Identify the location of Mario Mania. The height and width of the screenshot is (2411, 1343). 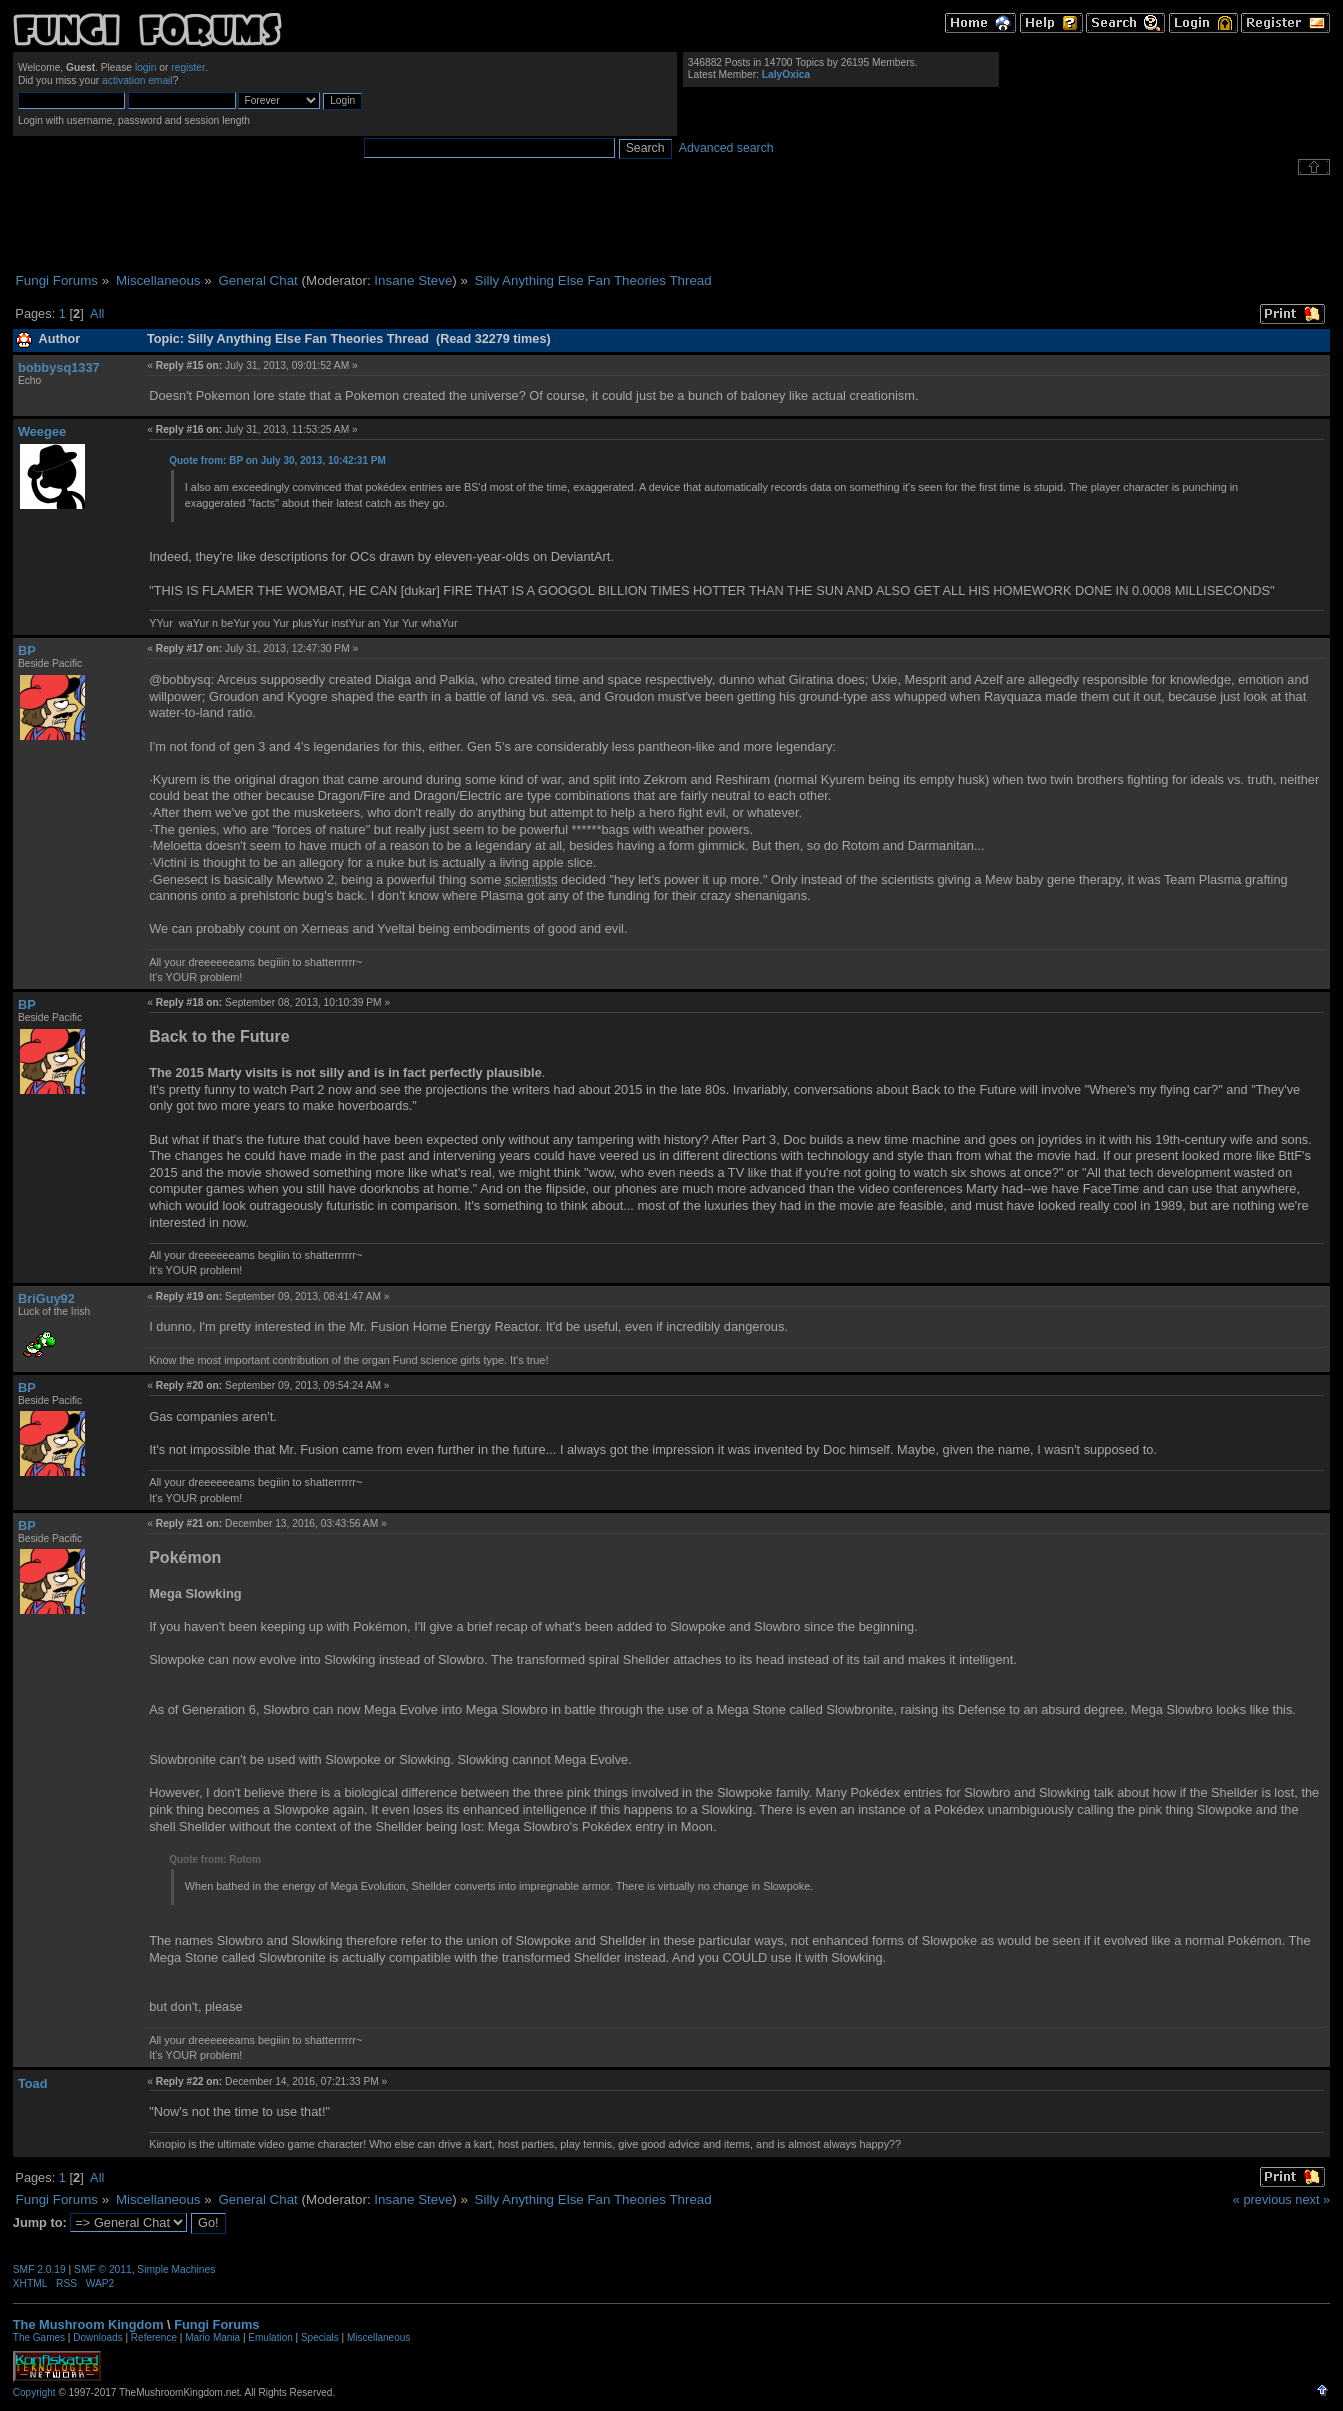
(212, 2337).